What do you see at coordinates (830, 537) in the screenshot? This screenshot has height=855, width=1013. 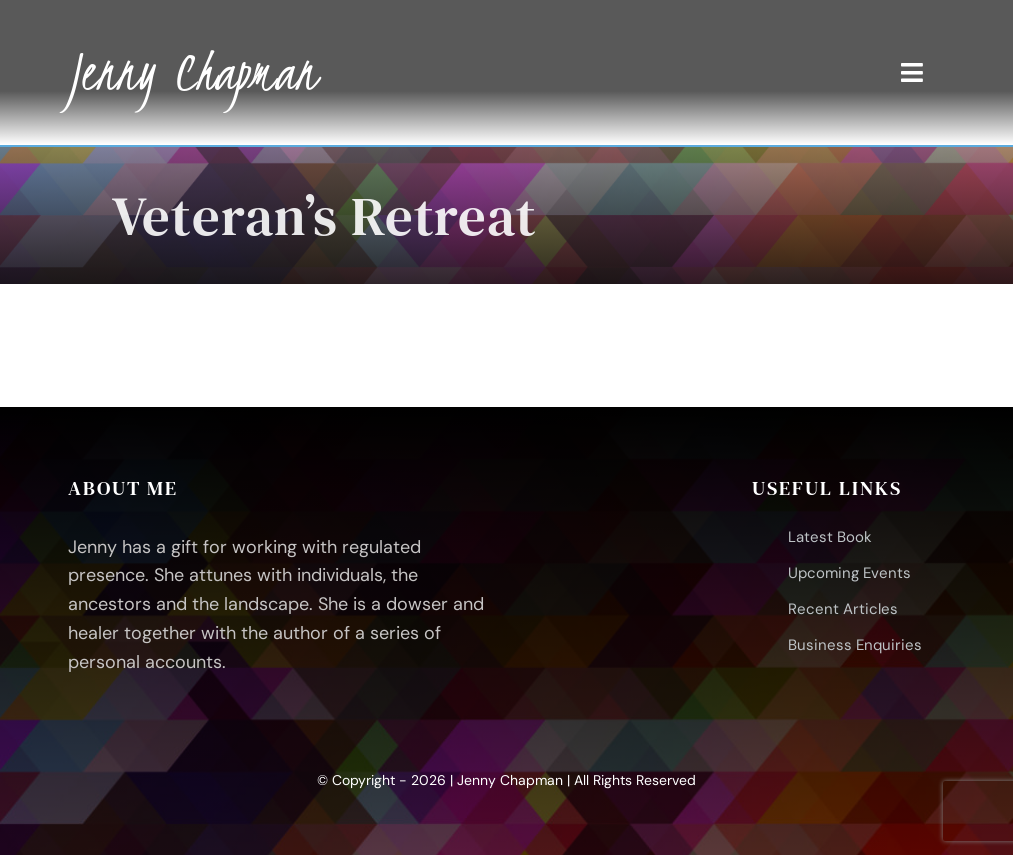 I see `Latest Book` at bounding box center [830, 537].